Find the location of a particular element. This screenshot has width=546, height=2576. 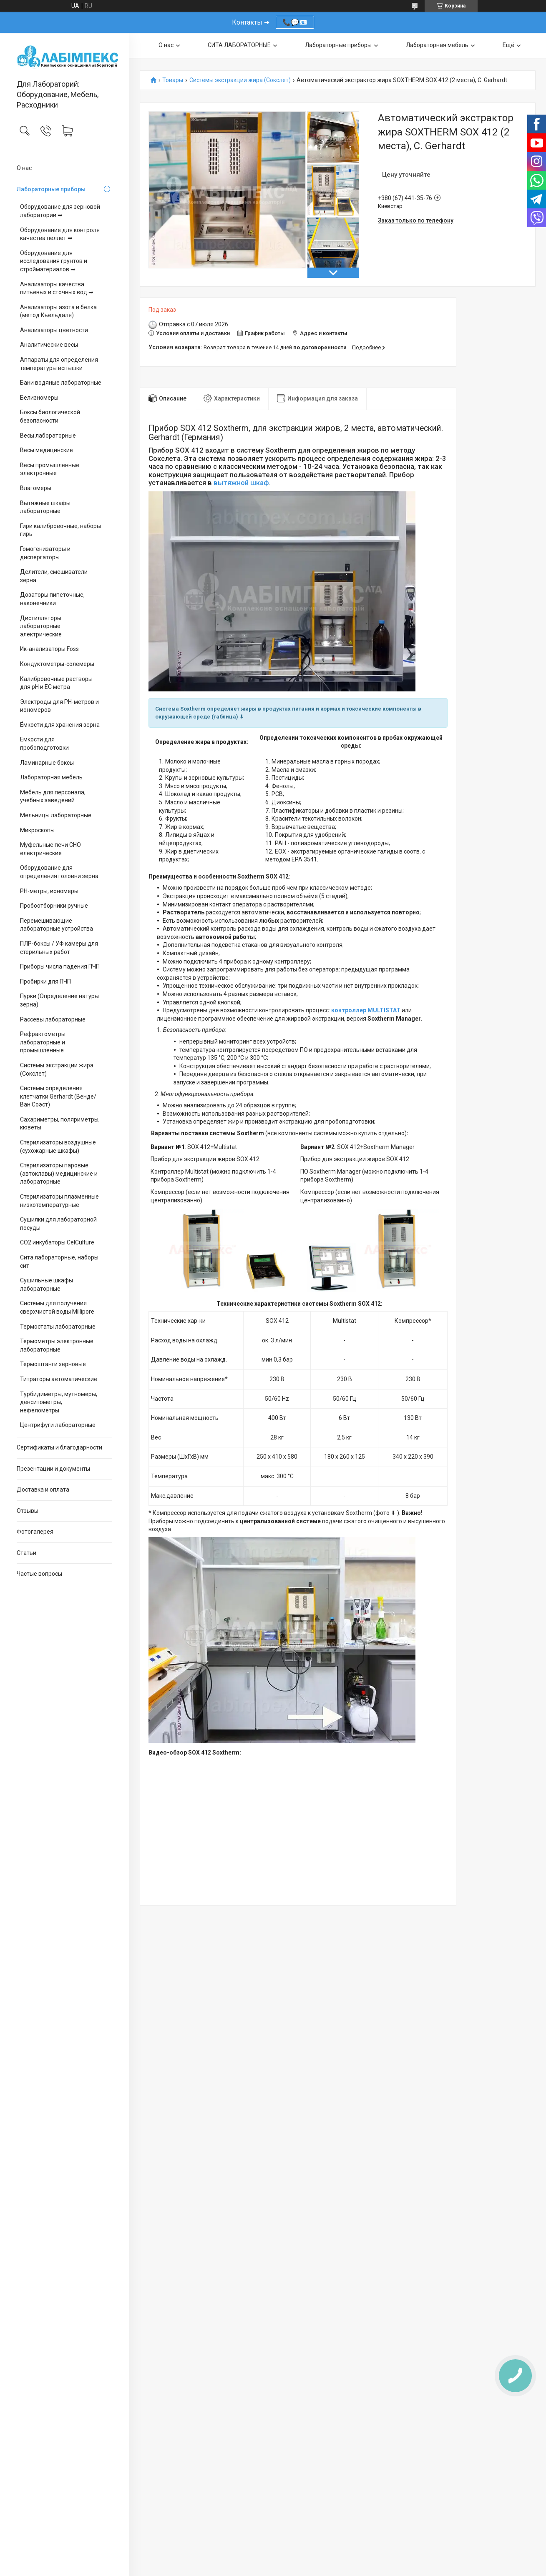

Кондуктометры-солемеры is located at coordinates (57, 664).